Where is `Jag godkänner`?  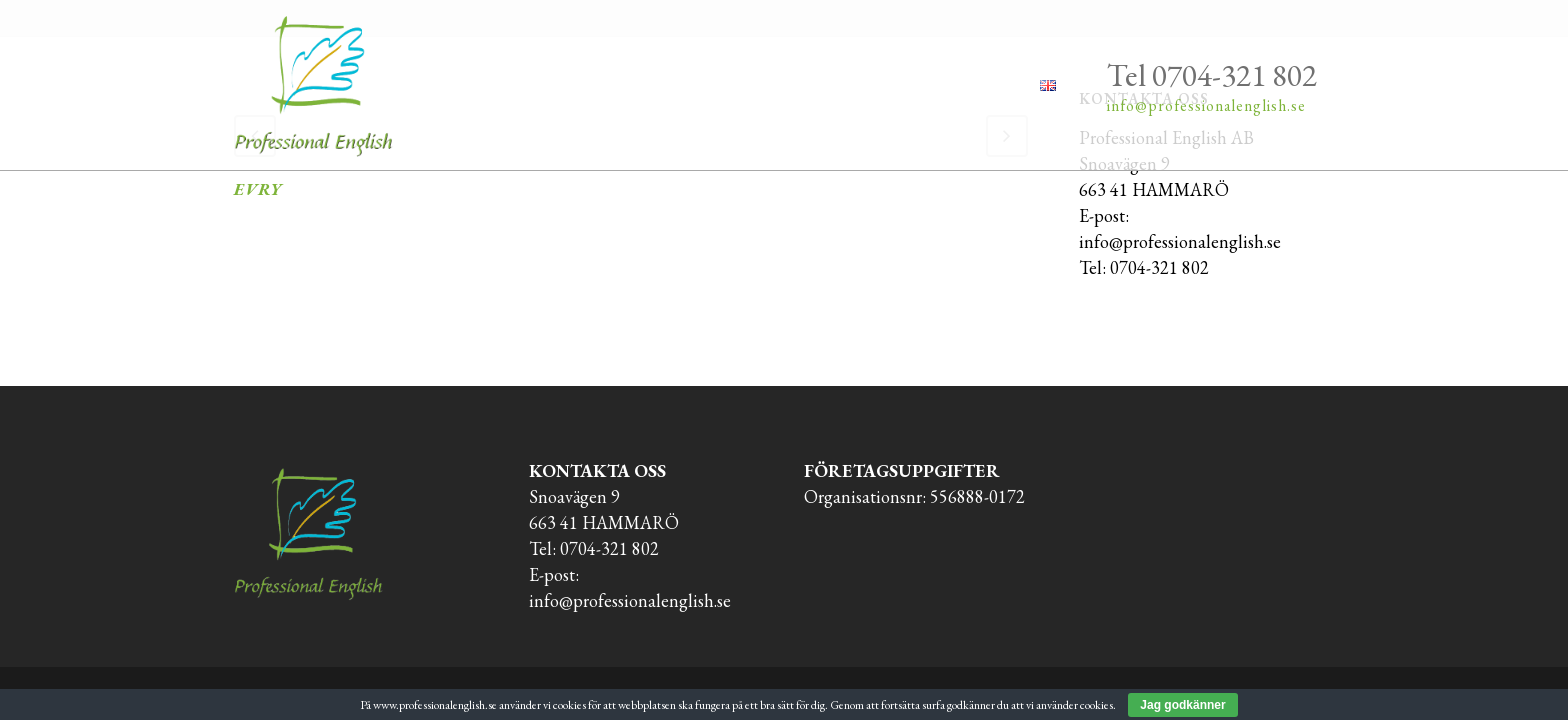
Jag godkänner is located at coordinates (1182, 705).